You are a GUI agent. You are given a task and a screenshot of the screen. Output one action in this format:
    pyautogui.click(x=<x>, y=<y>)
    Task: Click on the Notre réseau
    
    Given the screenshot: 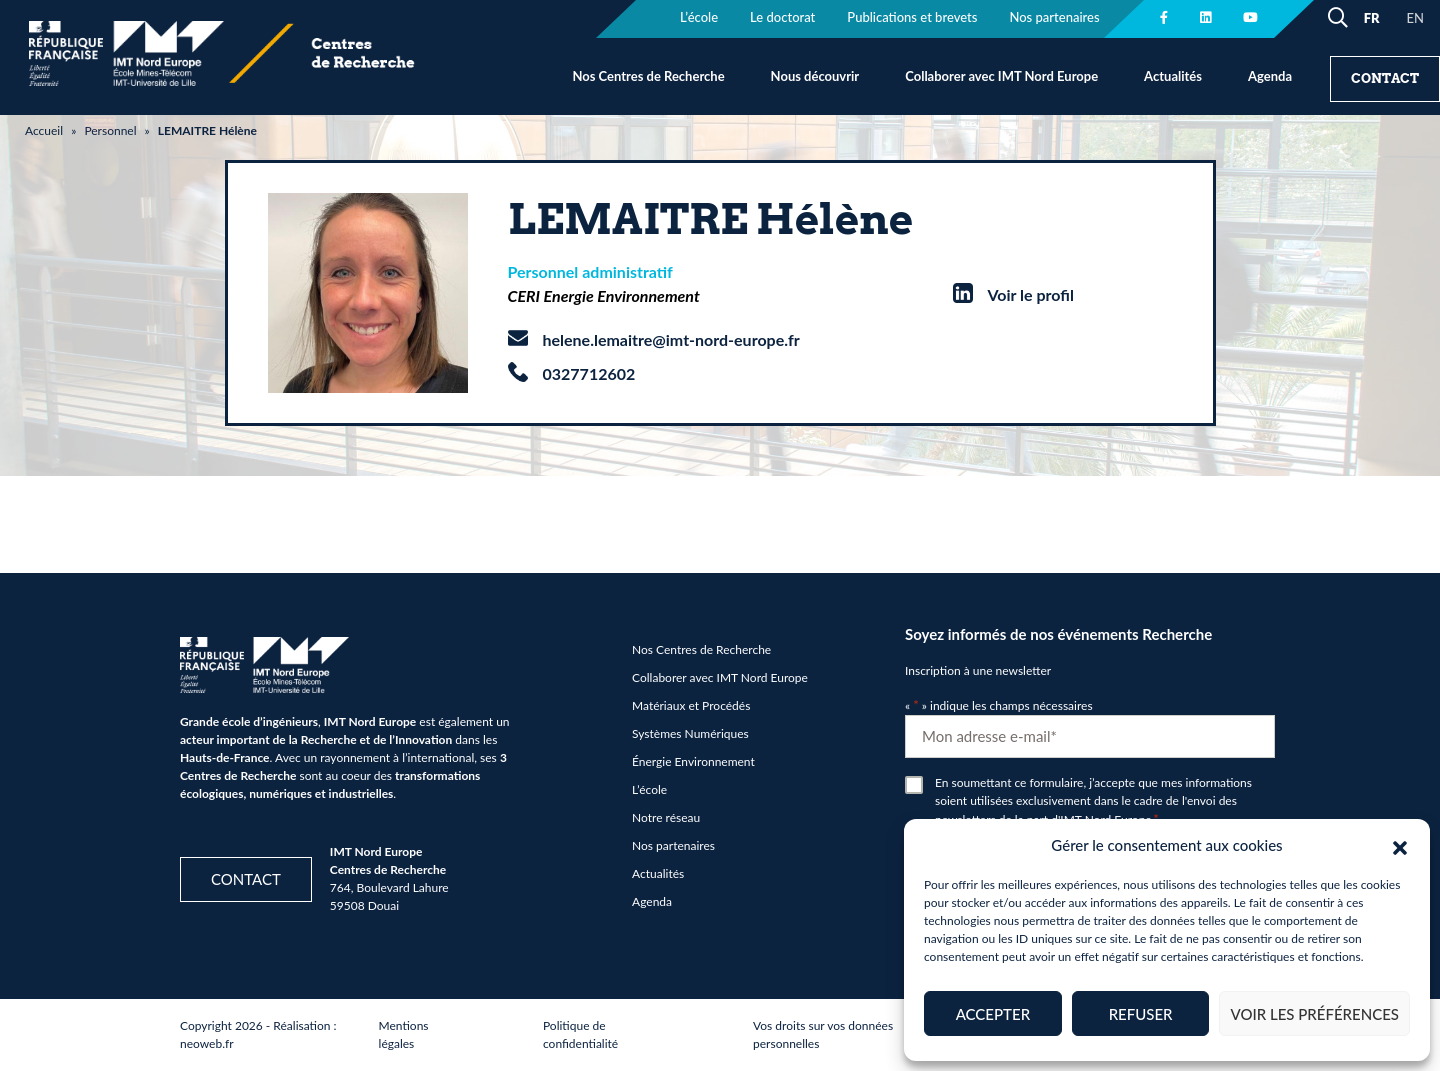 What is the action you would take?
    pyautogui.click(x=666, y=817)
    